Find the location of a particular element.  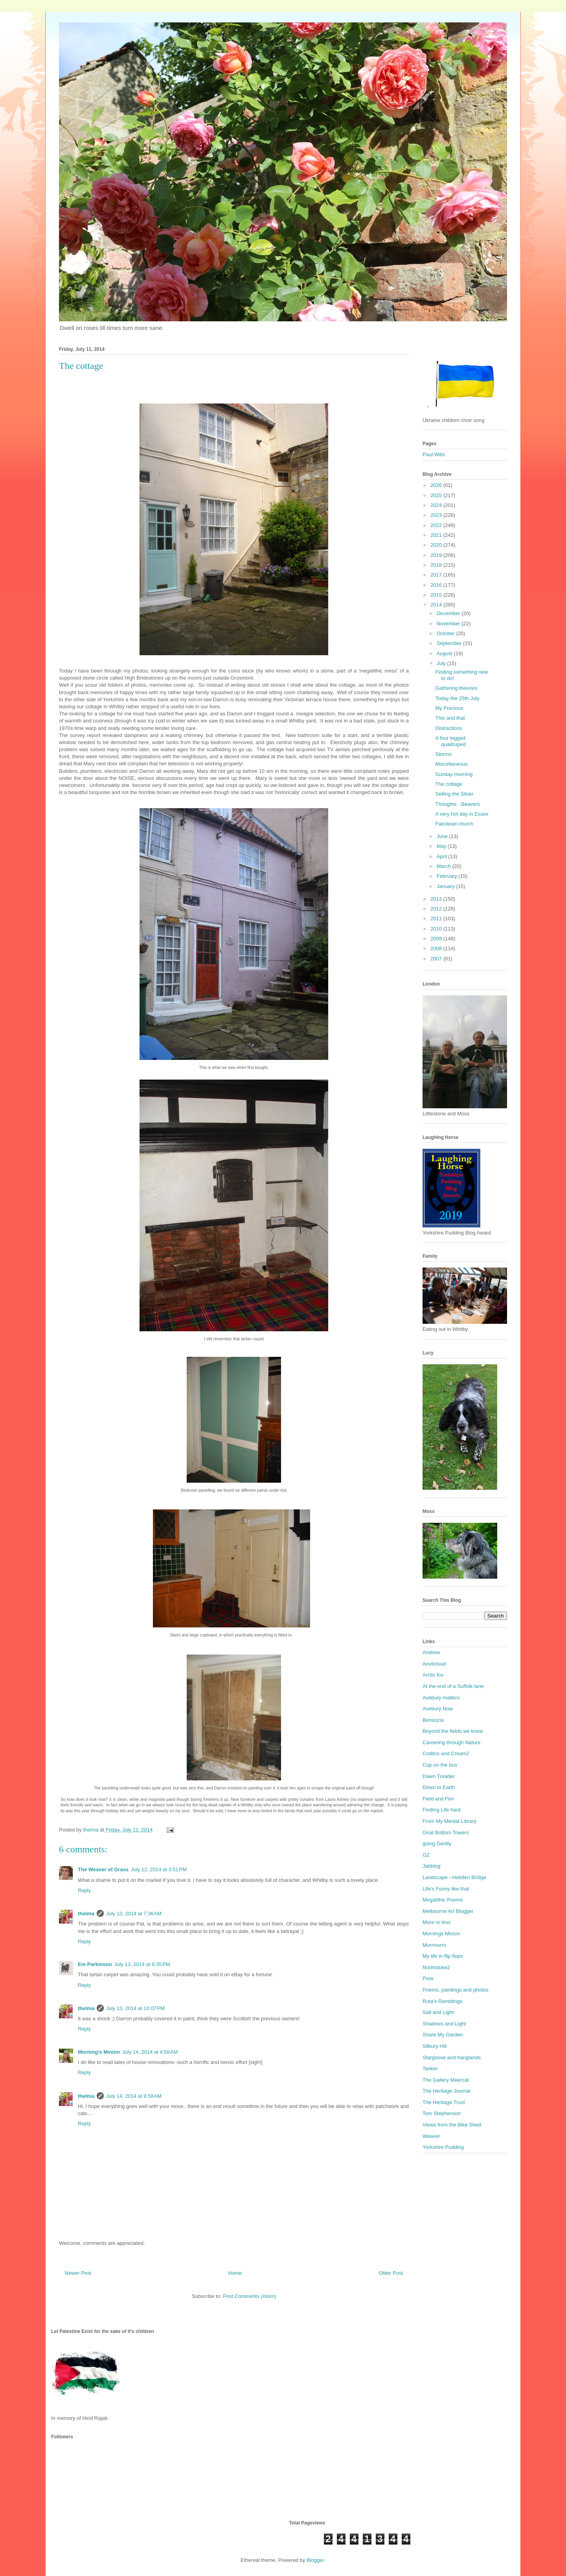

2023 is located at coordinates (436, 515).